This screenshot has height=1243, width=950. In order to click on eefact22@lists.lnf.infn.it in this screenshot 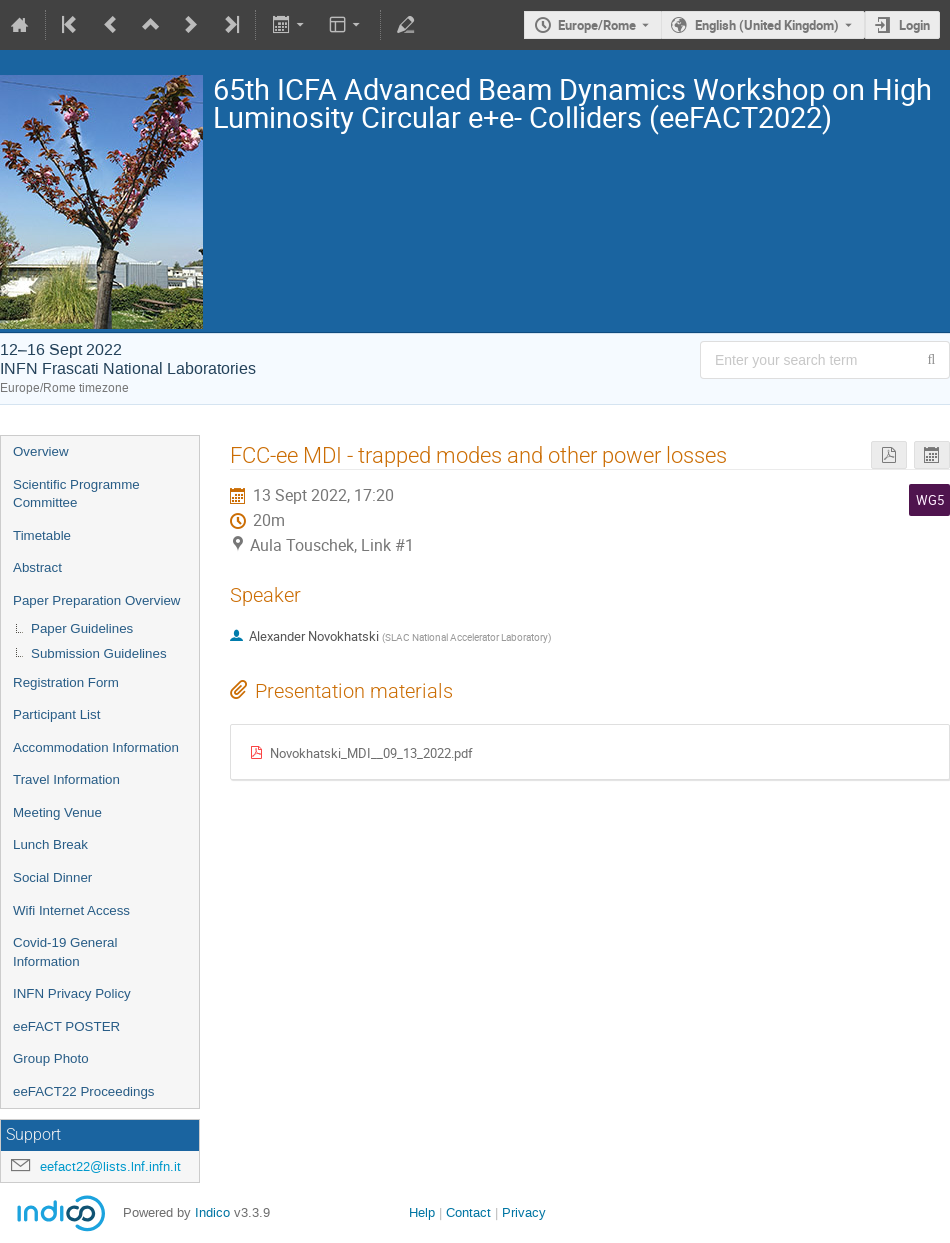, I will do `click(110, 1166)`.